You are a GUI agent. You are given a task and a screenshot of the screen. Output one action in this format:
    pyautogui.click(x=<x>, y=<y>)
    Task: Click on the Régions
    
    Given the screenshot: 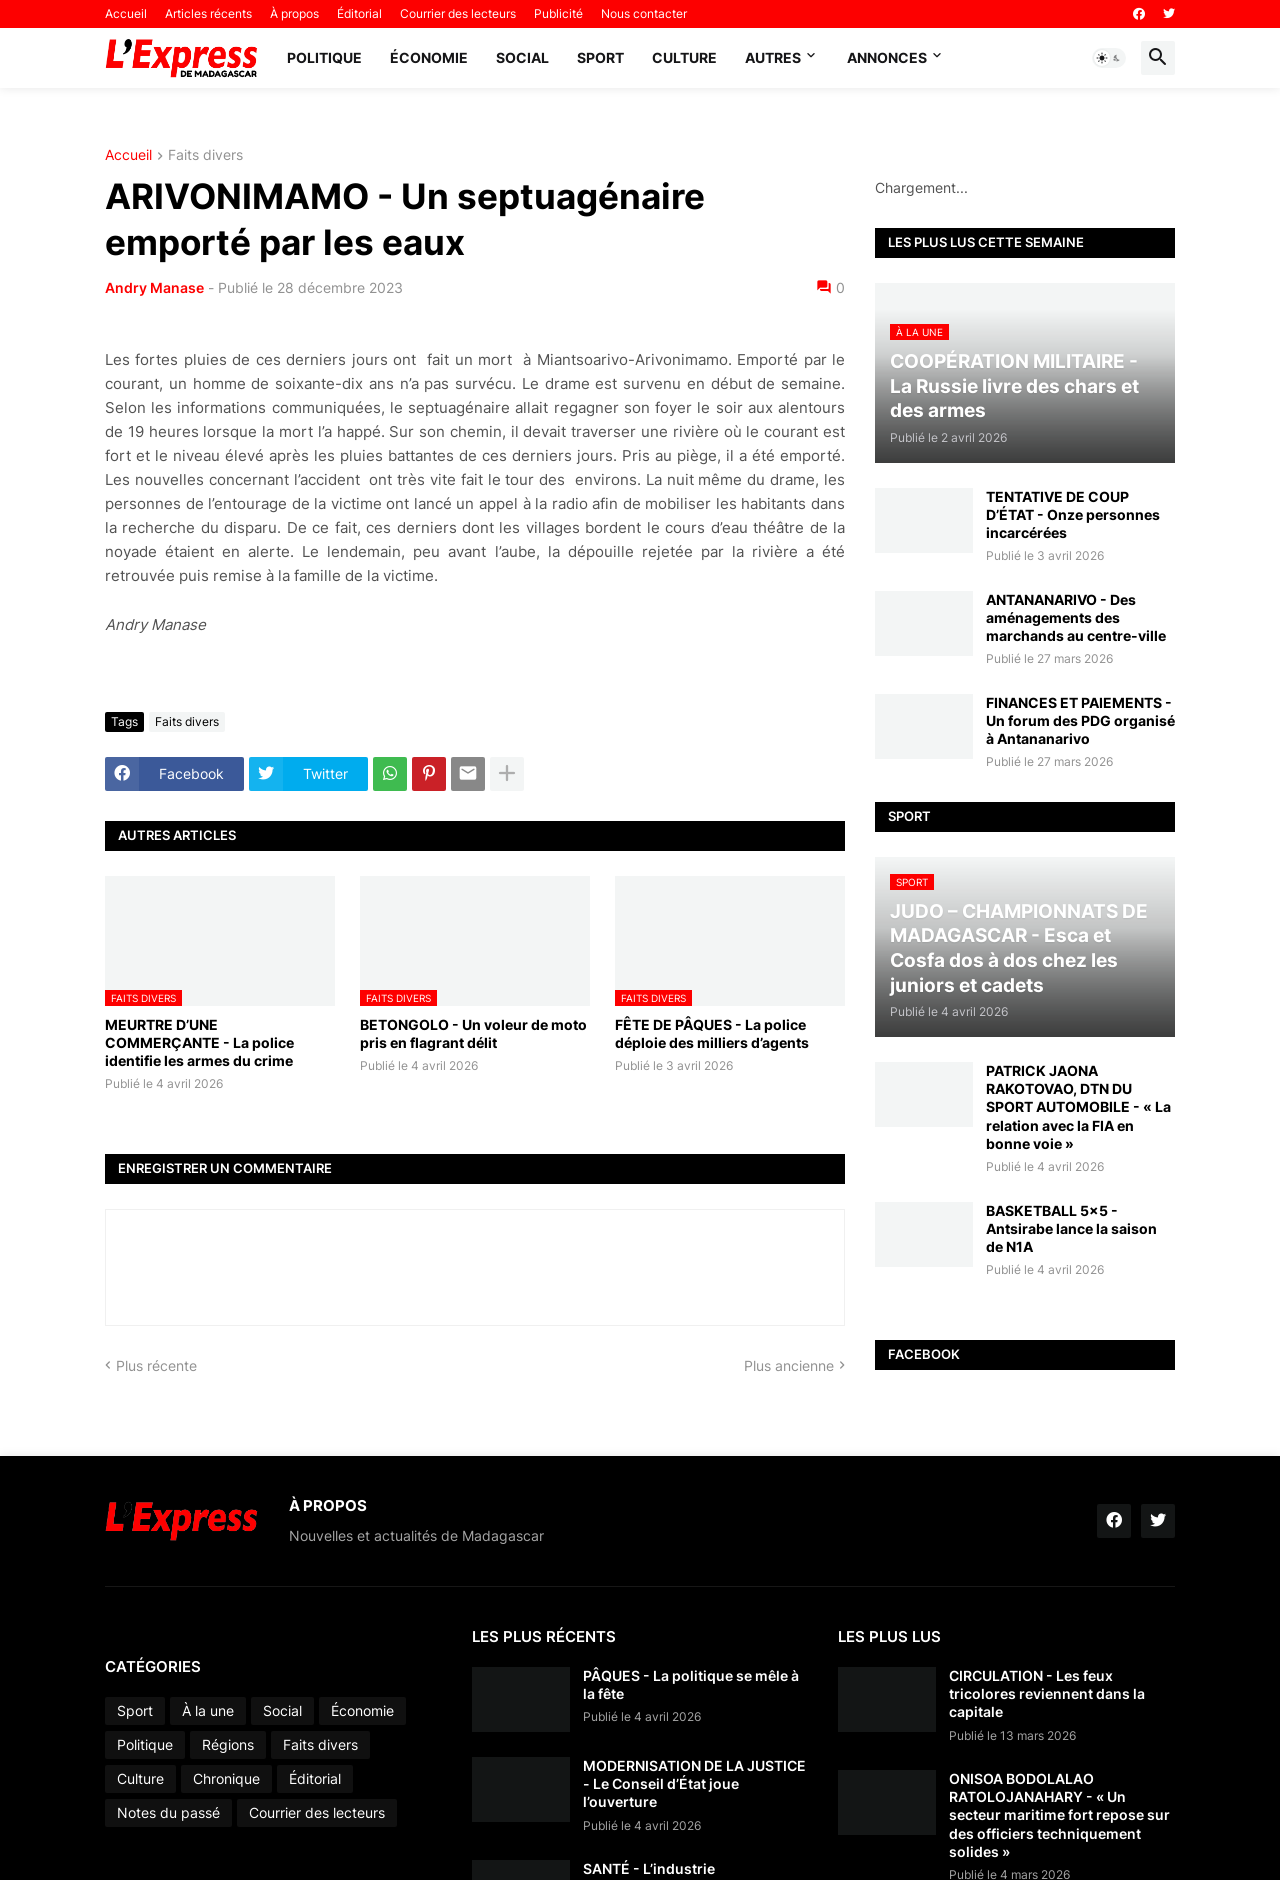 What is the action you would take?
    pyautogui.click(x=228, y=1744)
    